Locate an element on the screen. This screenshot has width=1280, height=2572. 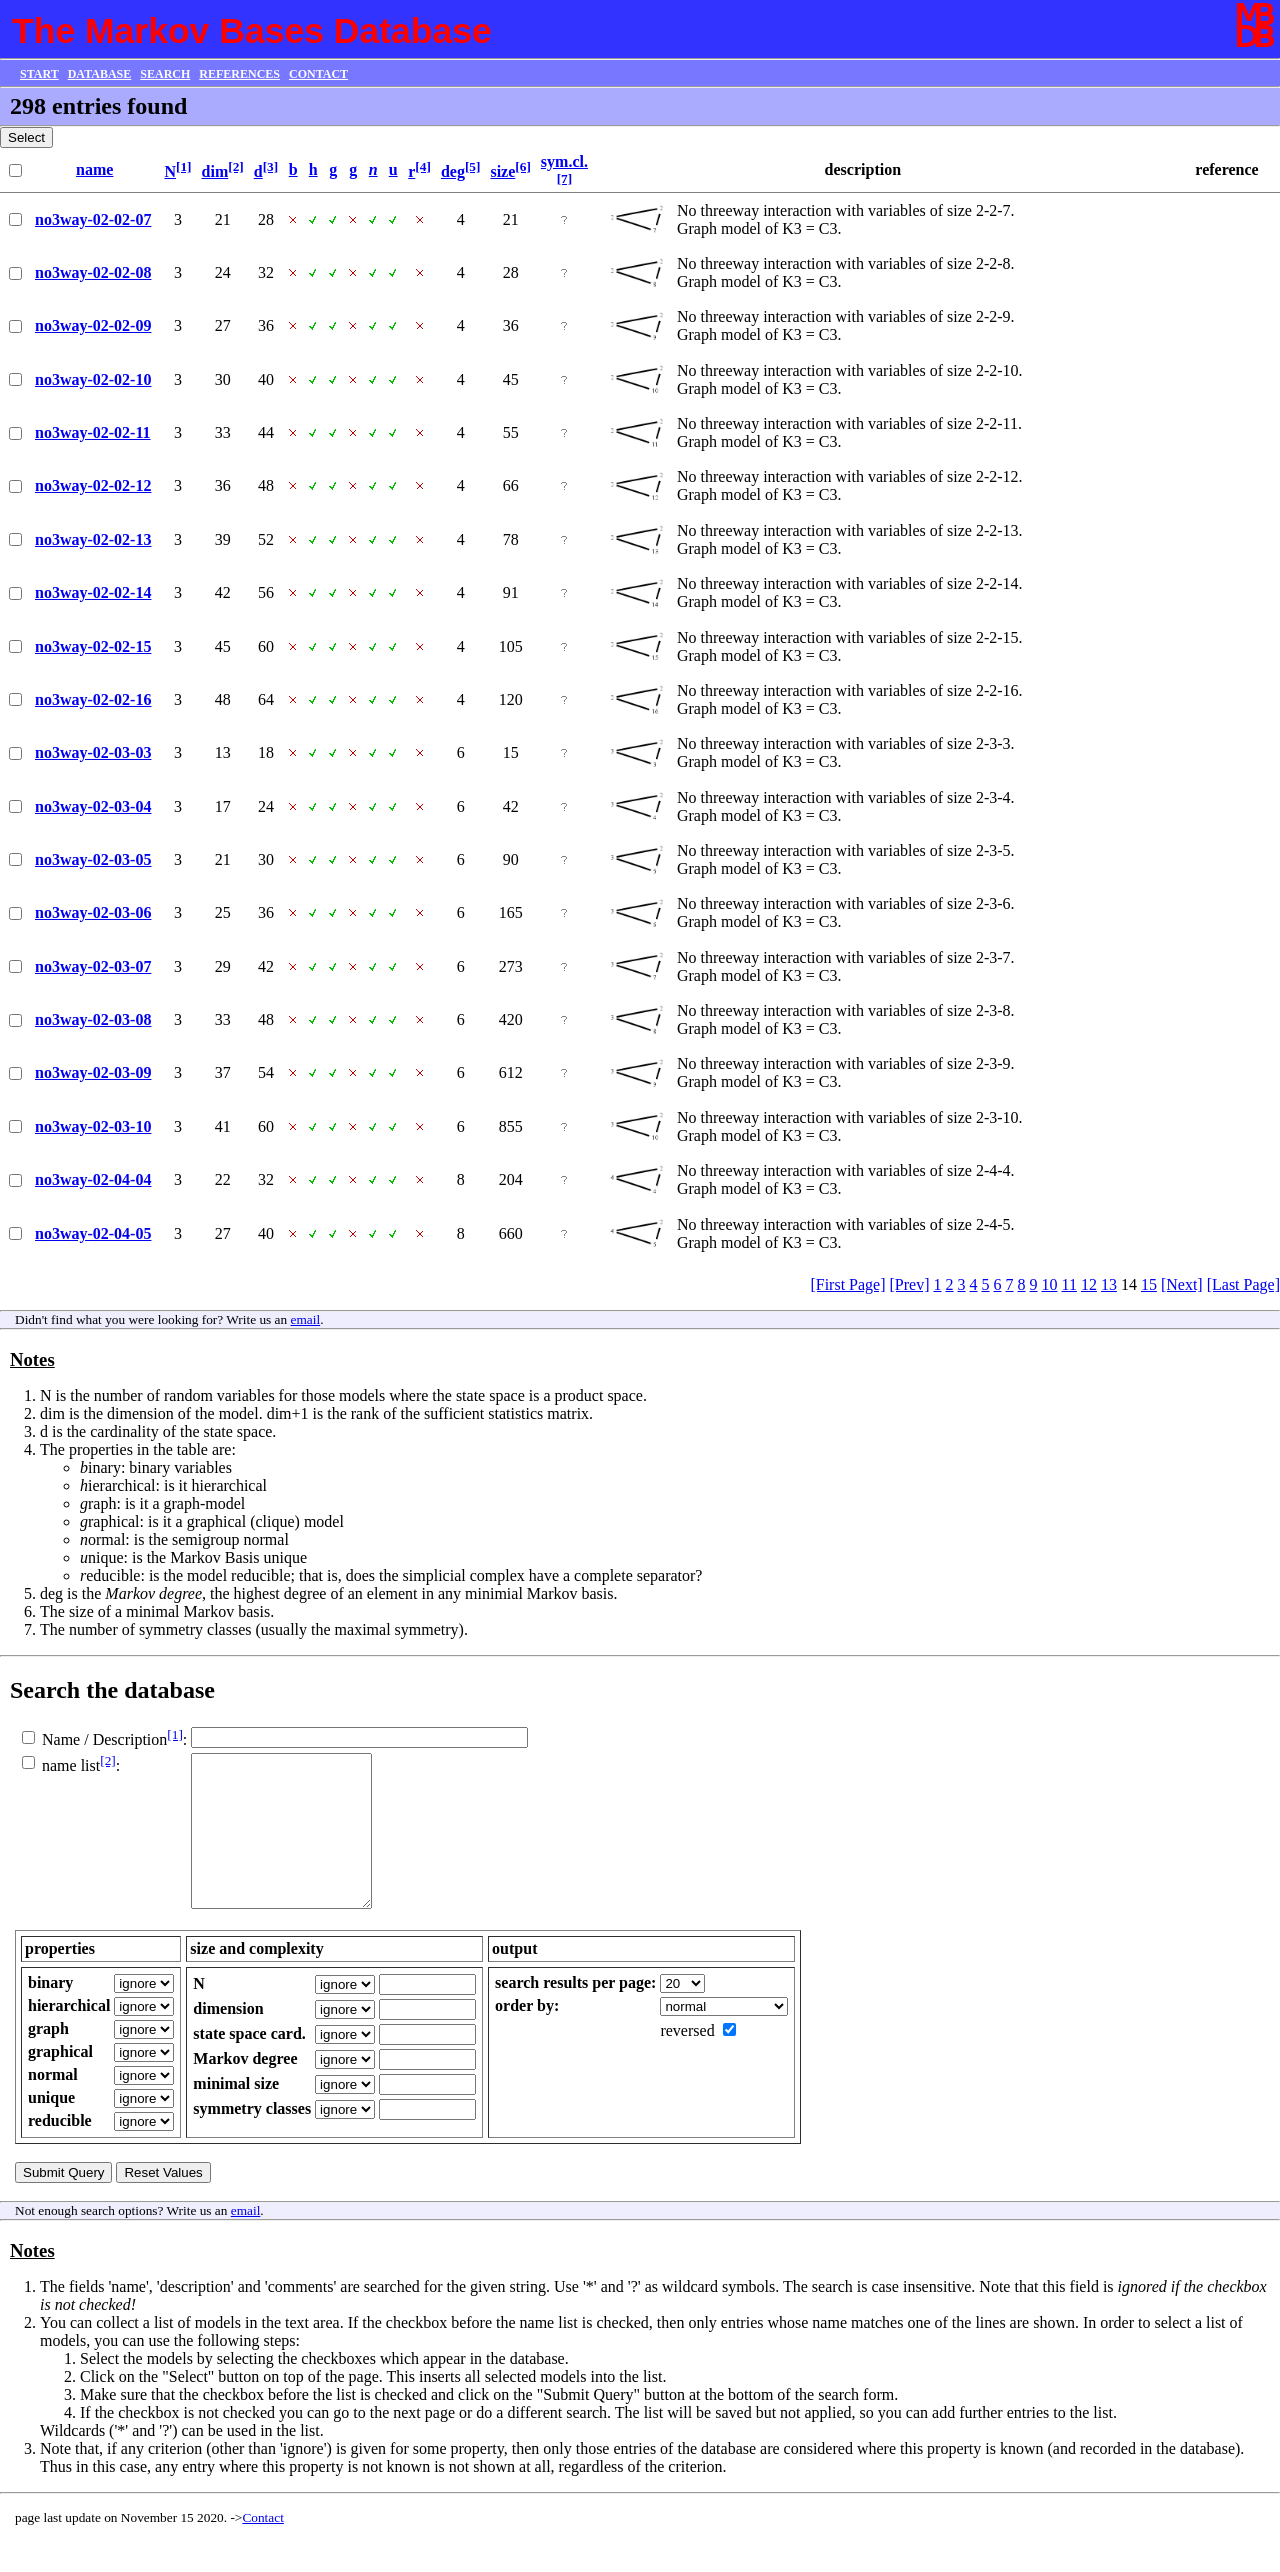
SEARCH is located at coordinates (165, 74).